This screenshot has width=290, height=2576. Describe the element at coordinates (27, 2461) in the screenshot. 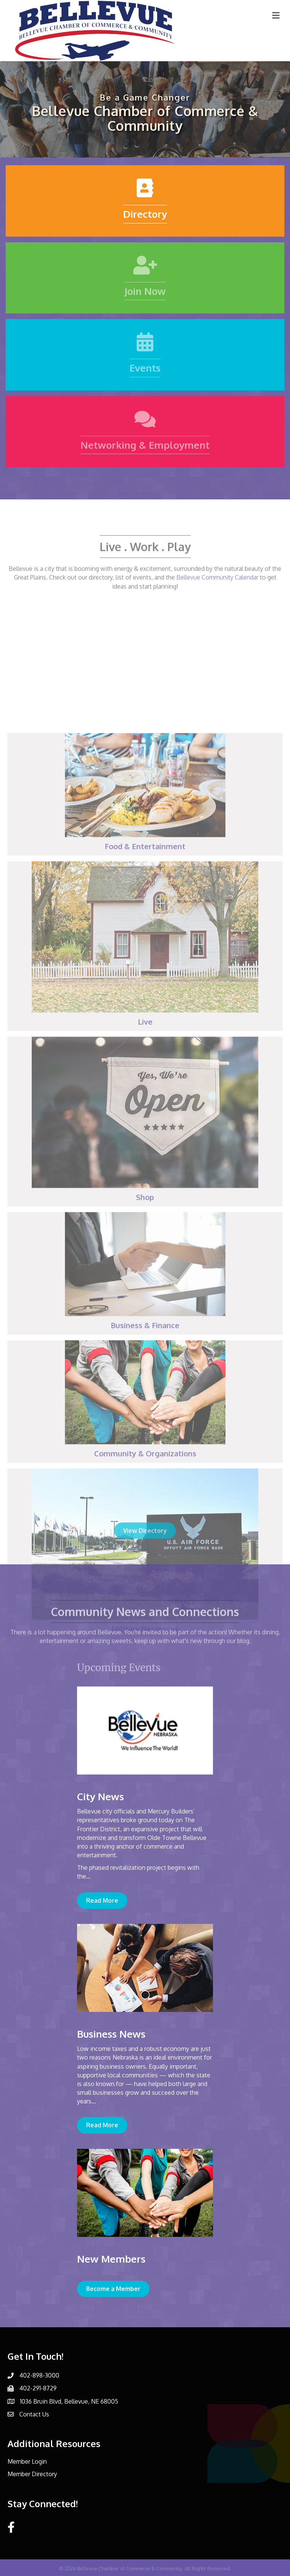

I see `Member Login` at that location.